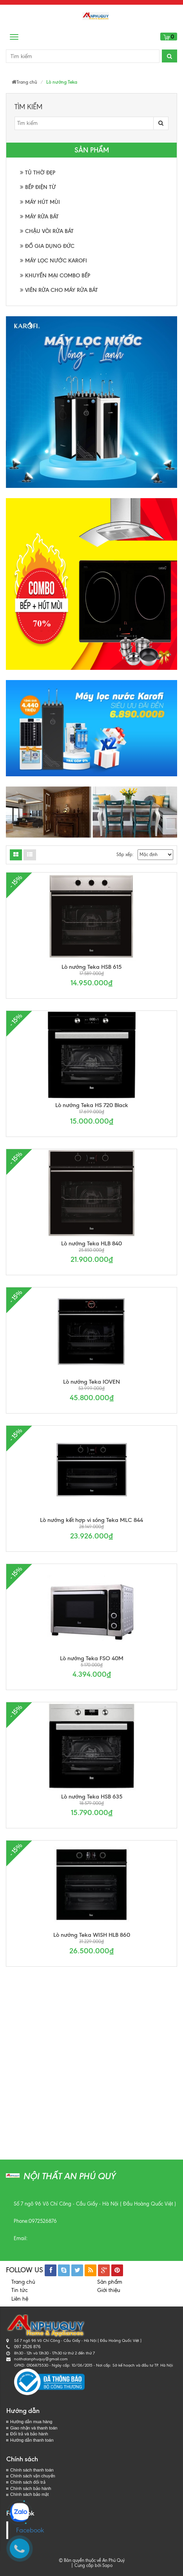  What do you see at coordinates (39, 216) in the screenshot?
I see `MÁY RỬA BÁT` at bounding box center [39, 216].